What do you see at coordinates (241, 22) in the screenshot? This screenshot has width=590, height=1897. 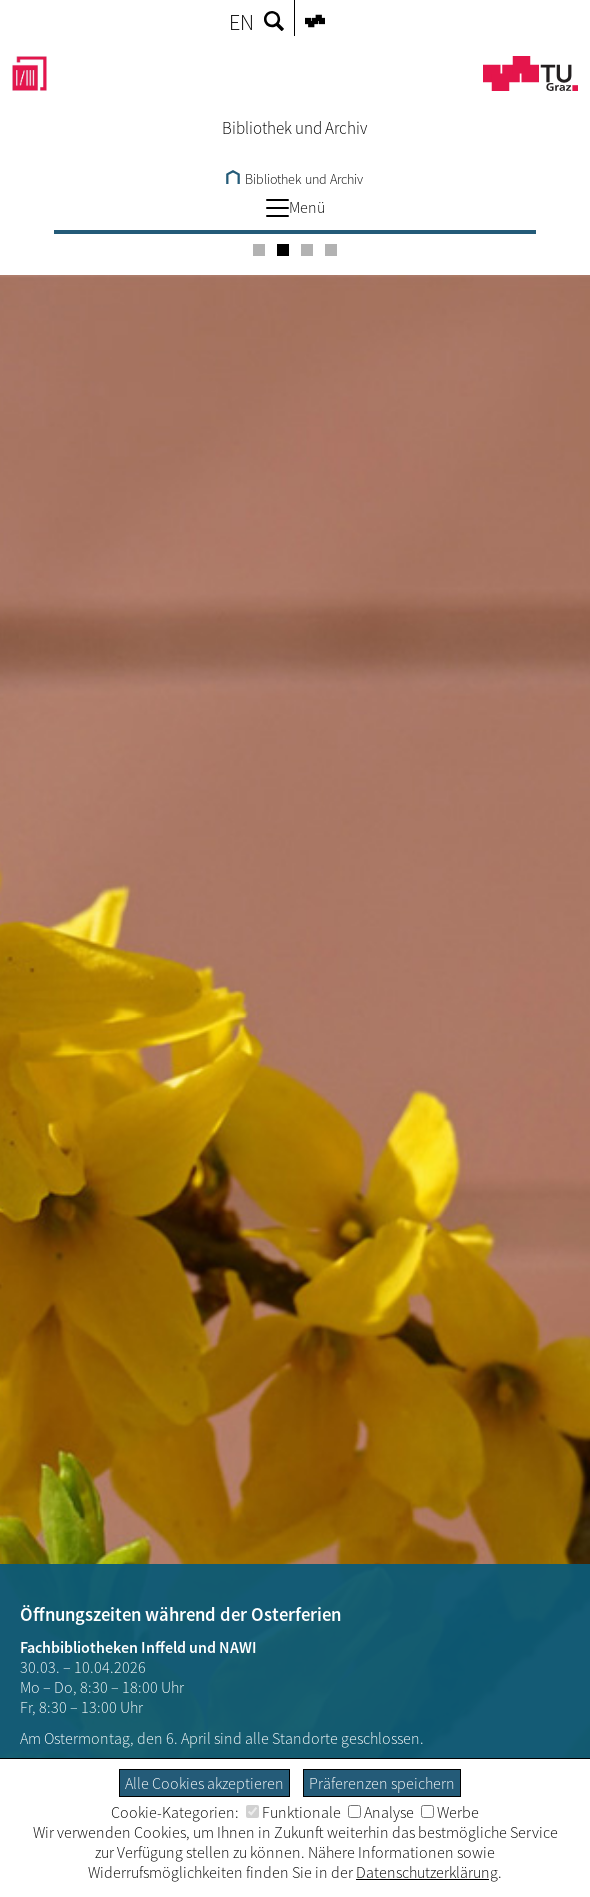 I see `EN` at bounding box center [241, 22].